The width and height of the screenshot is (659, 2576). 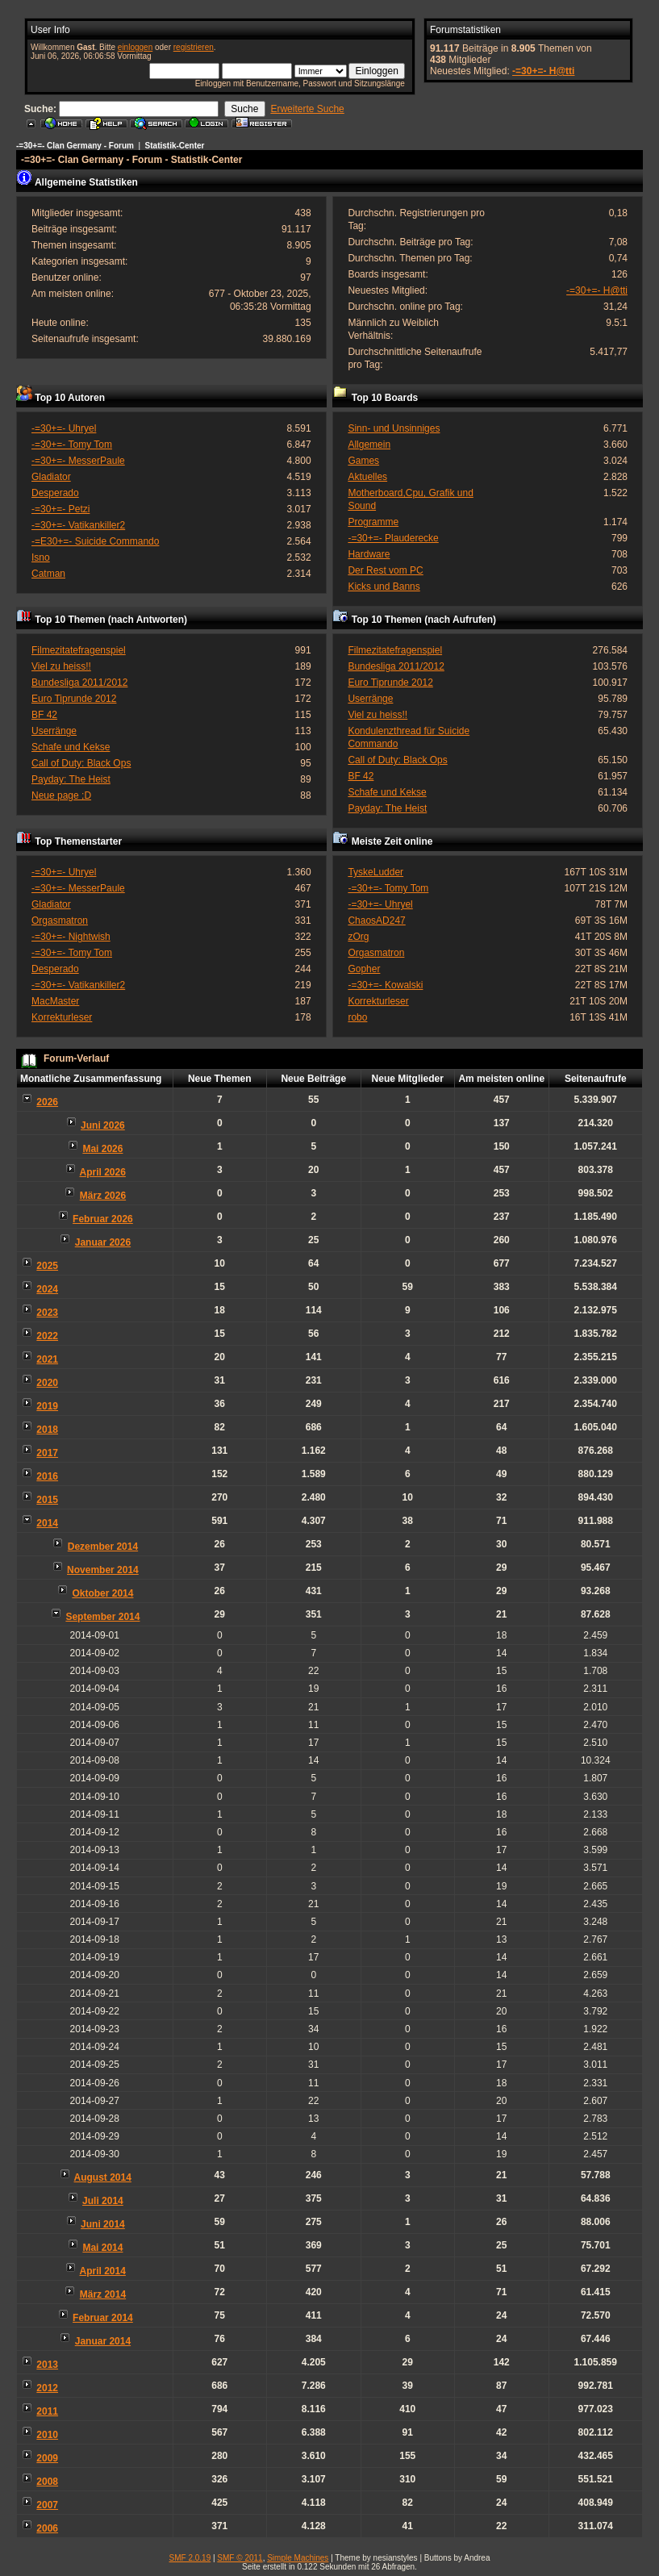 What do you see at coordinates (103, 2224) in the screenshot?
I see `Juni 2014` at bounding box center [103, 2224].